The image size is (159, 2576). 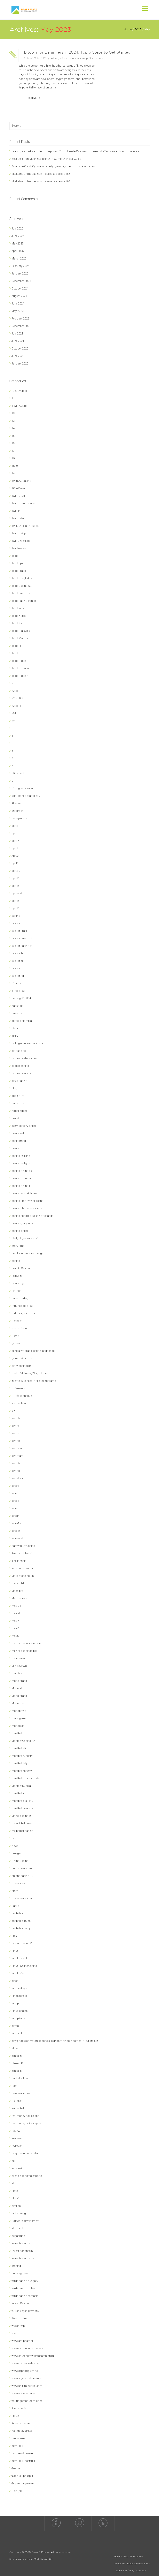 I want to click on plinko_pl, so click(x=17, y=2070).